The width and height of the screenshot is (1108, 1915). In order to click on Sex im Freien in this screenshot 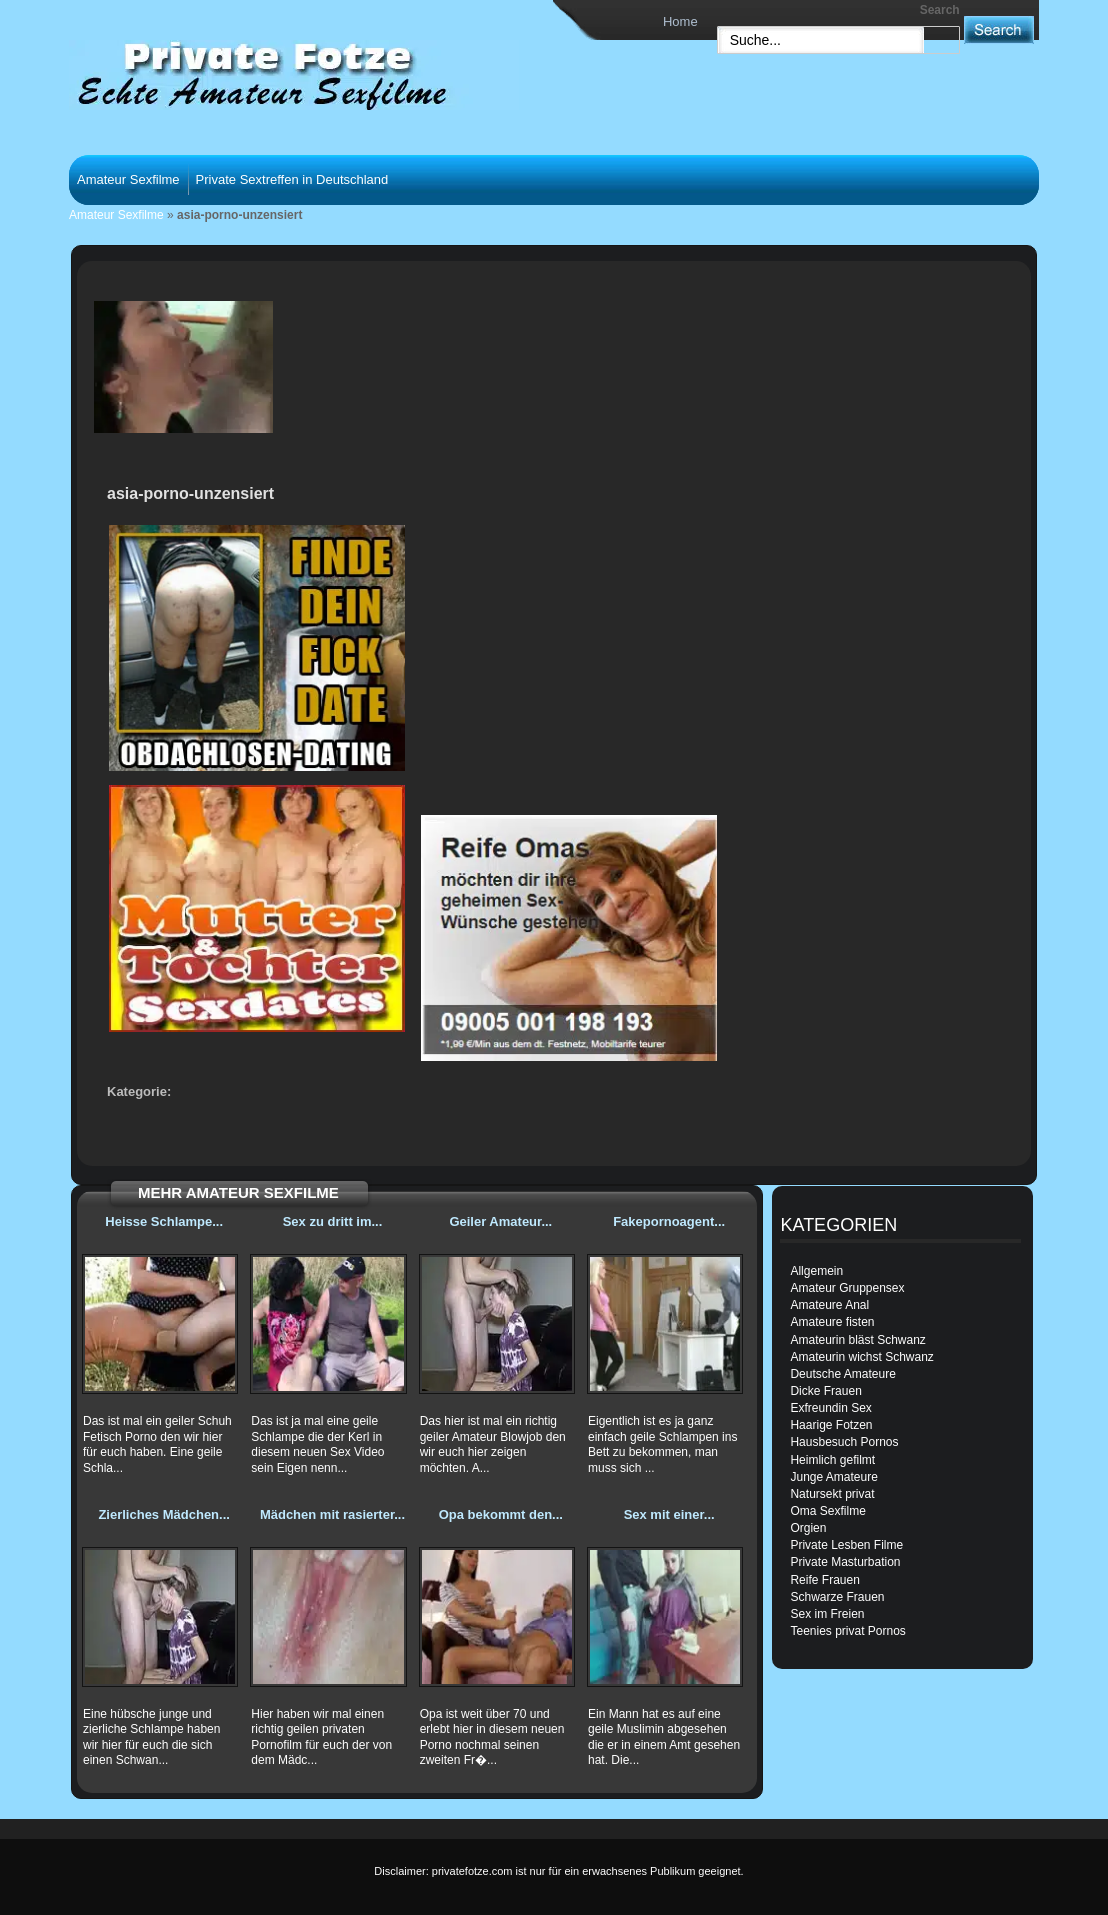, I will do `click(827, 1614)`.